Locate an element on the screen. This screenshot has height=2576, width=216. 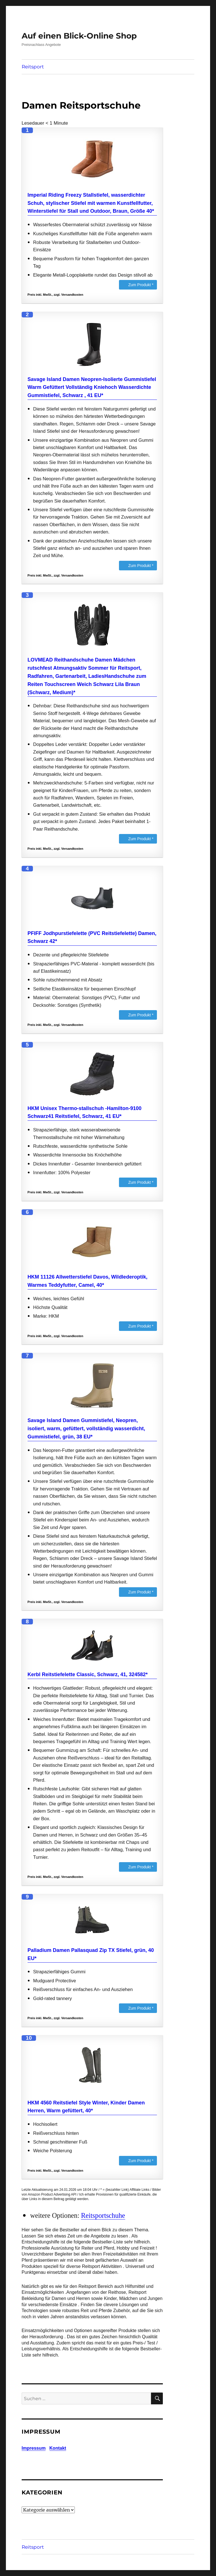
PFIFF Jodhpurstiefelette (PVC Reitstiefelette) Damen, Schwarz 42* is located at coordinates (92, 937).